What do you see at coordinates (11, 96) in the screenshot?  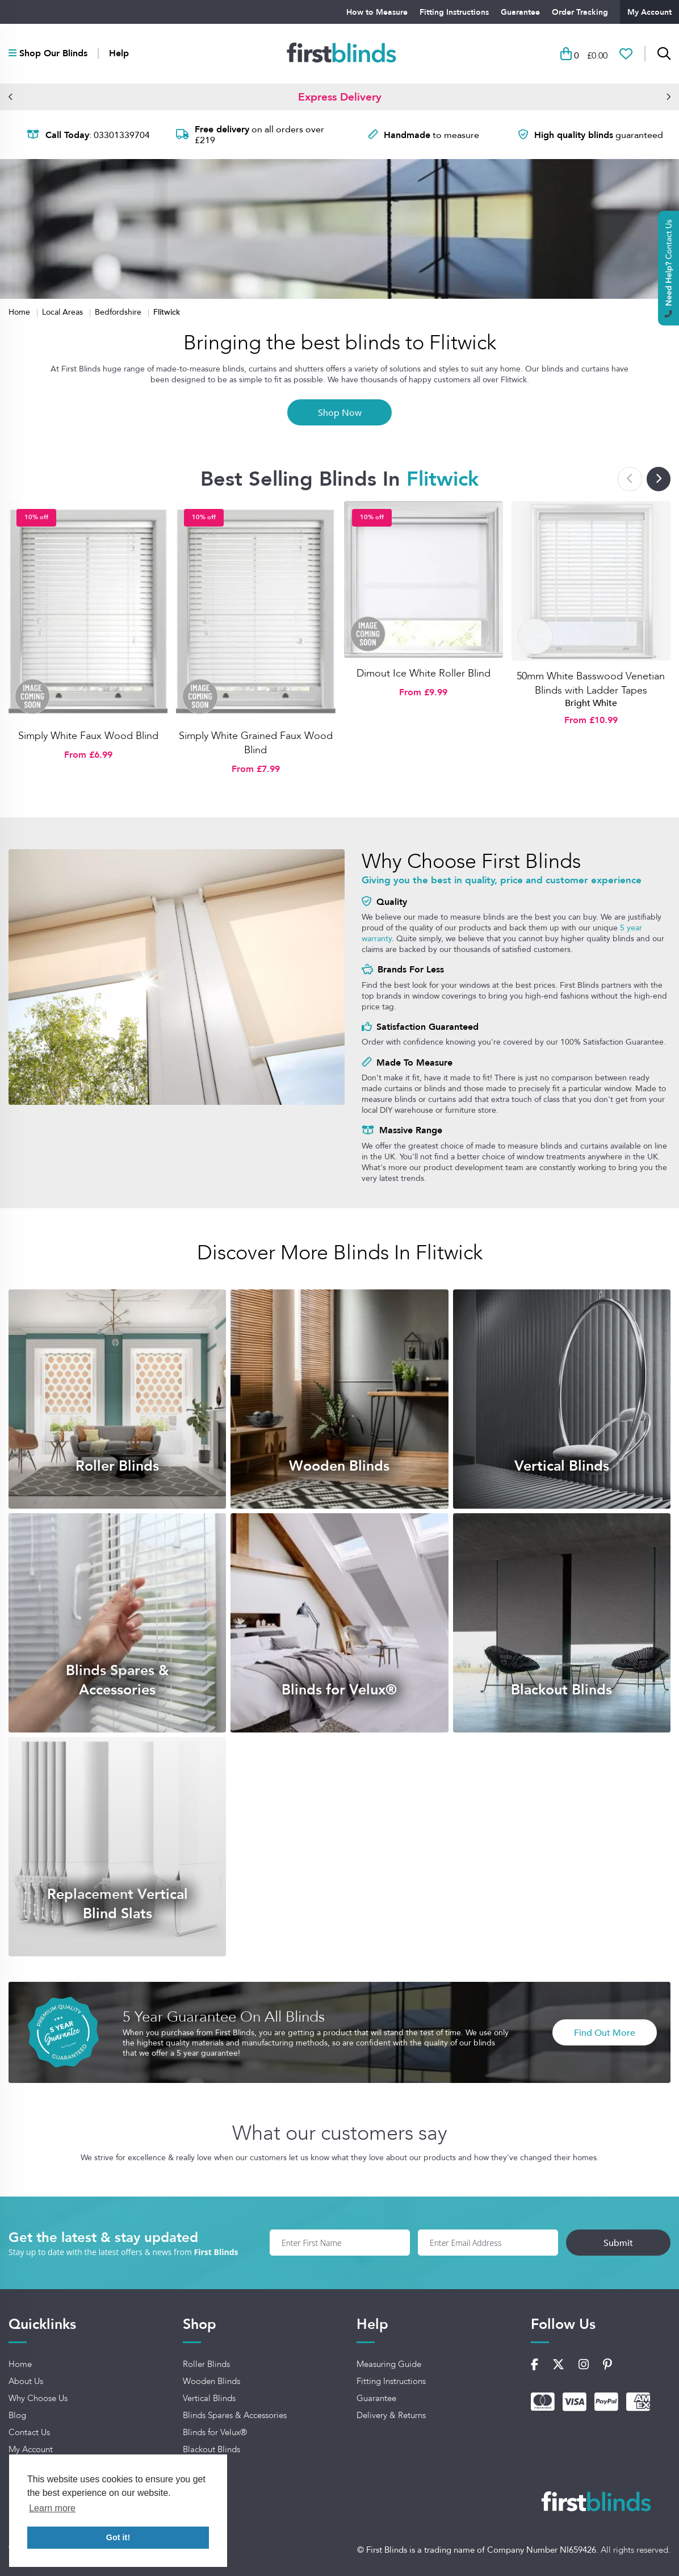 I see `[button]` at bounding box center [11, 96].